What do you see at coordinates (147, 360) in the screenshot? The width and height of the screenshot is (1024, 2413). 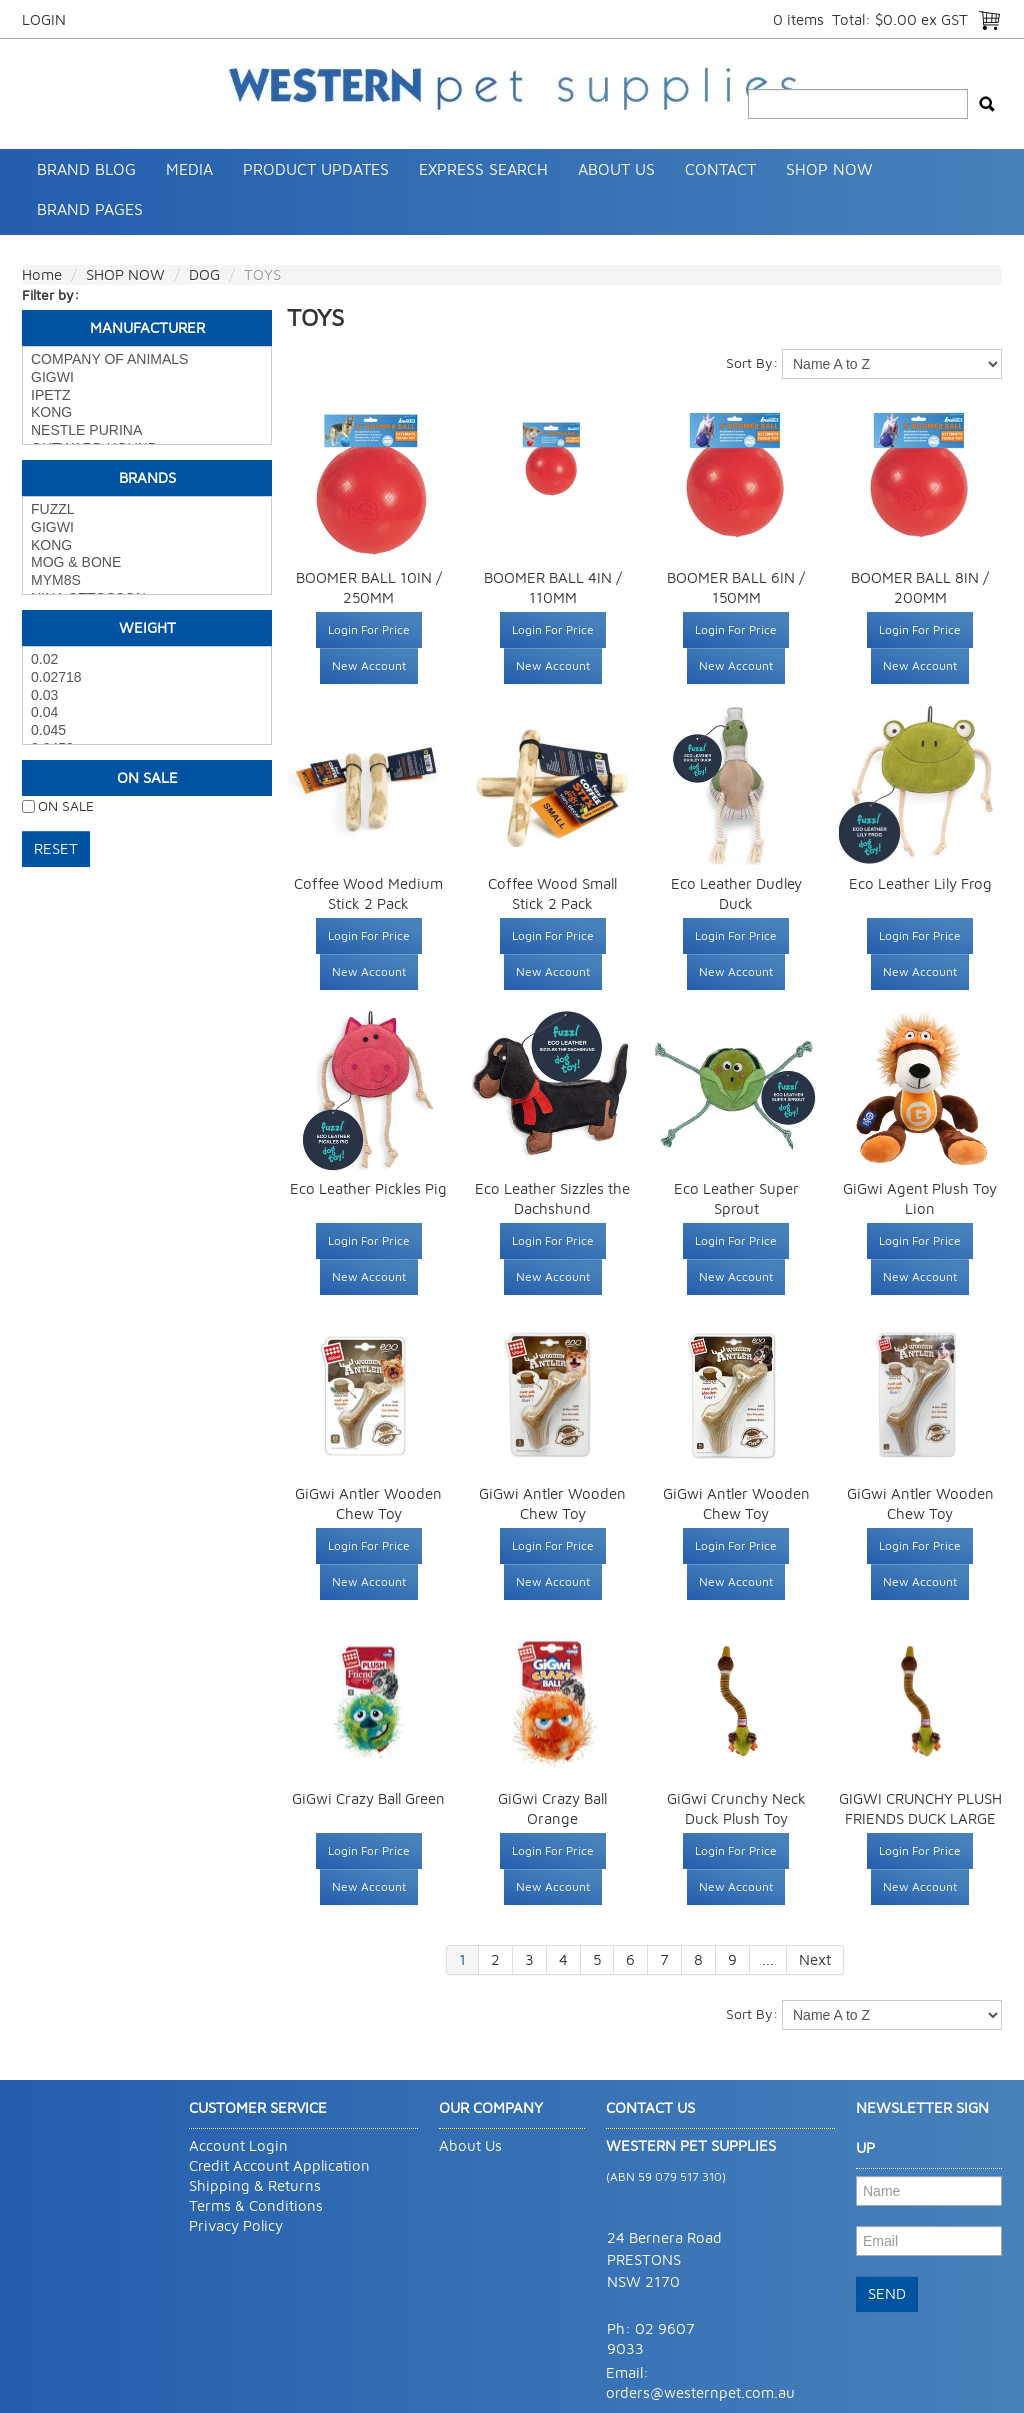 I see `COMPANY OF ANIMALS` at bounding box center [147, 360].